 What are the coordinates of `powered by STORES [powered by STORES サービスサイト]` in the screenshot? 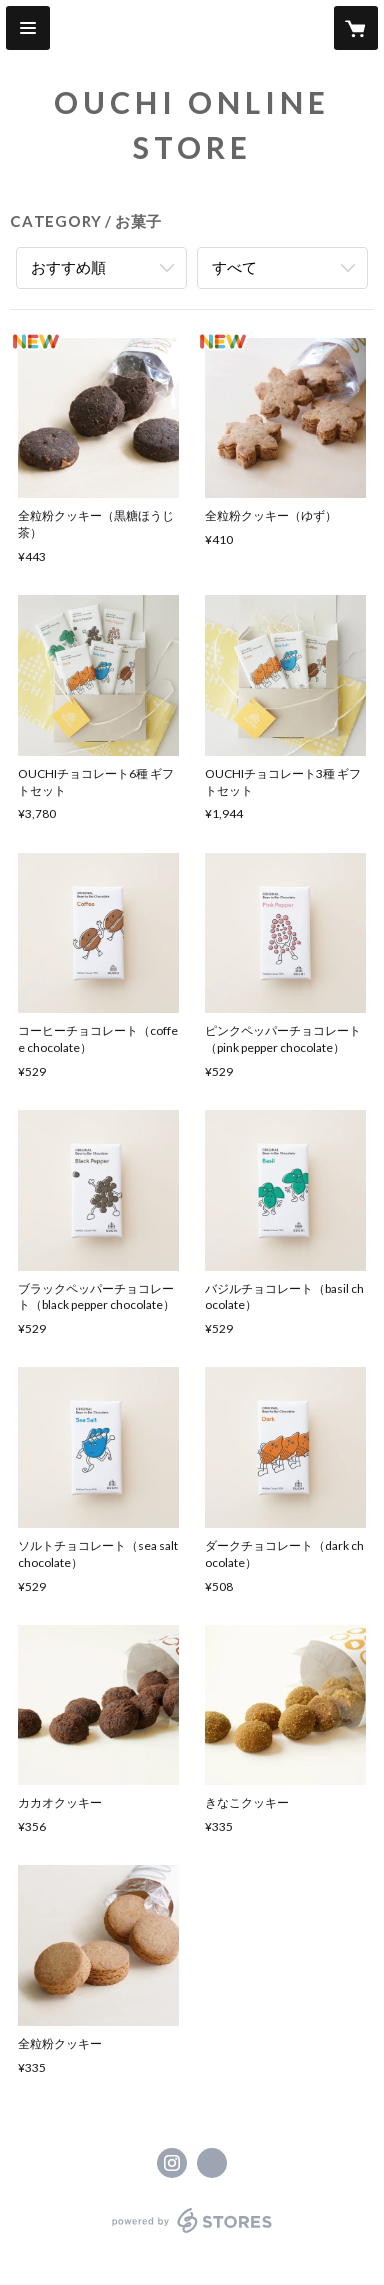 It's located at (192, 2233).